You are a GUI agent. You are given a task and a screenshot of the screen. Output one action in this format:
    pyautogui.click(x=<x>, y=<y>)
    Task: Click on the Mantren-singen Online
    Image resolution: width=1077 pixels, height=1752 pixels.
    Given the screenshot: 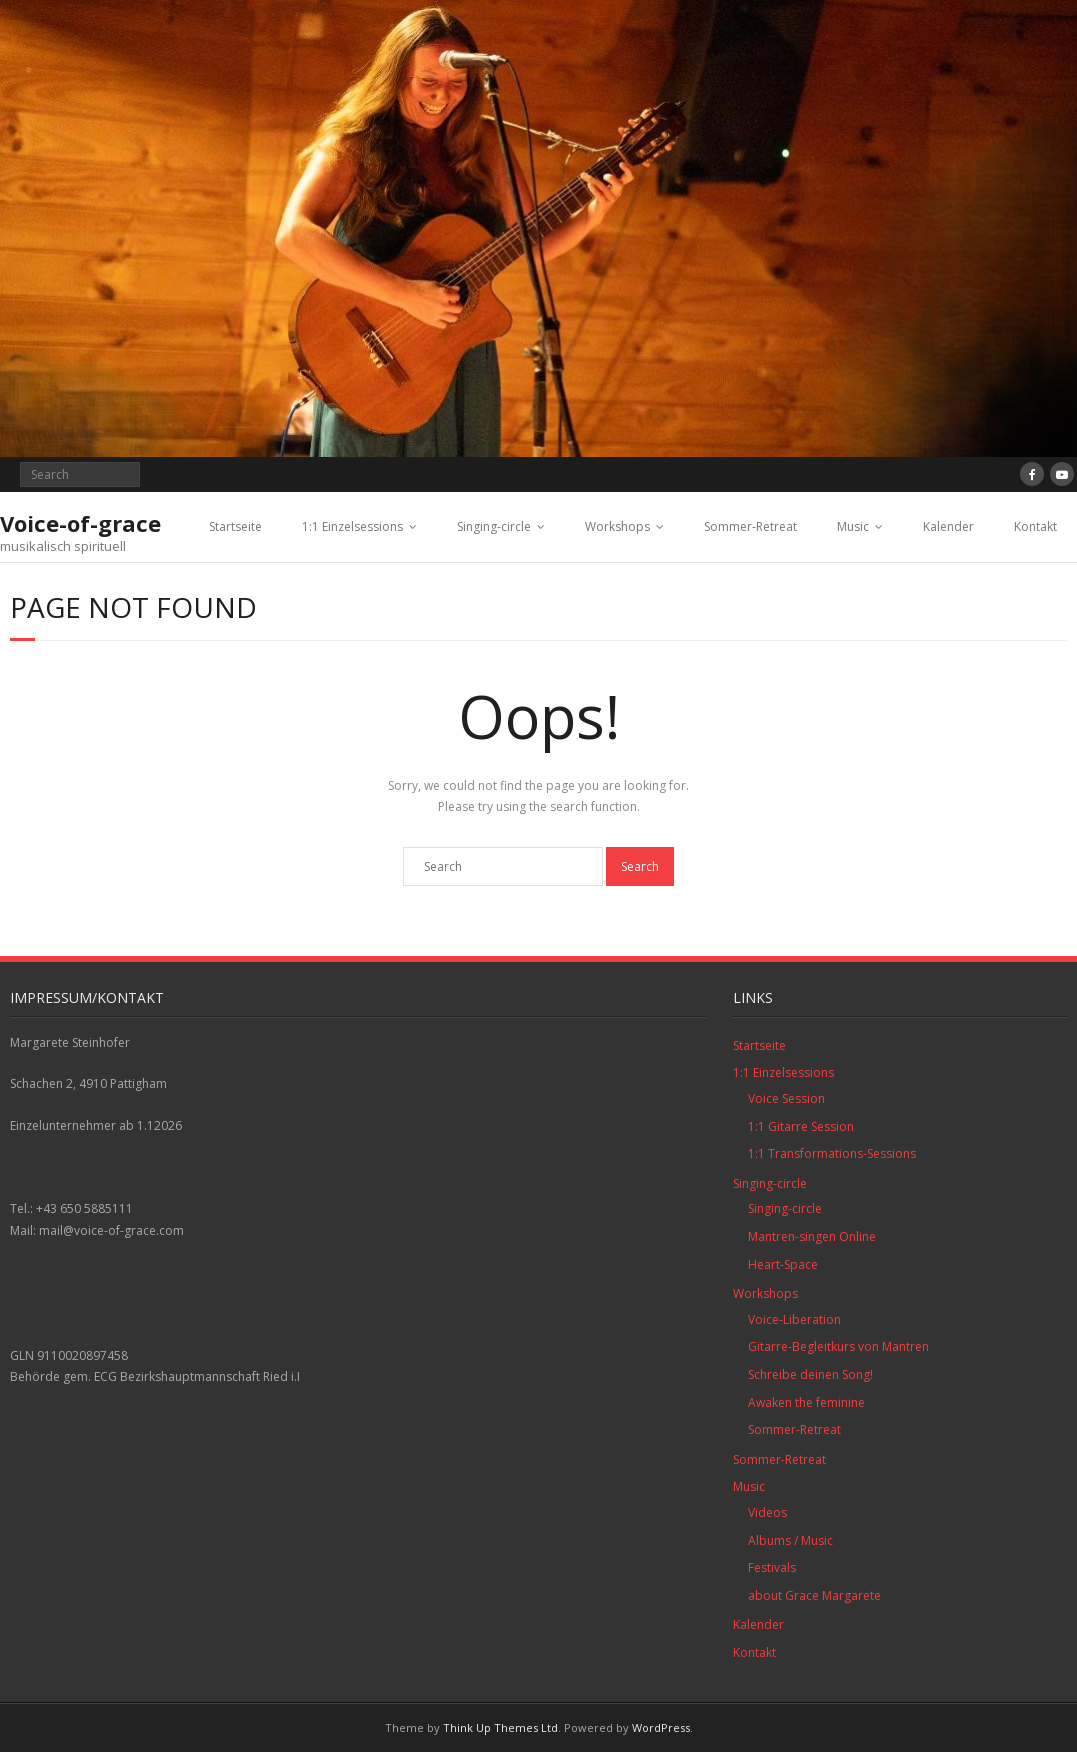 What is the action you would take?
    pyautogui.click(x=812, y=1236)
    